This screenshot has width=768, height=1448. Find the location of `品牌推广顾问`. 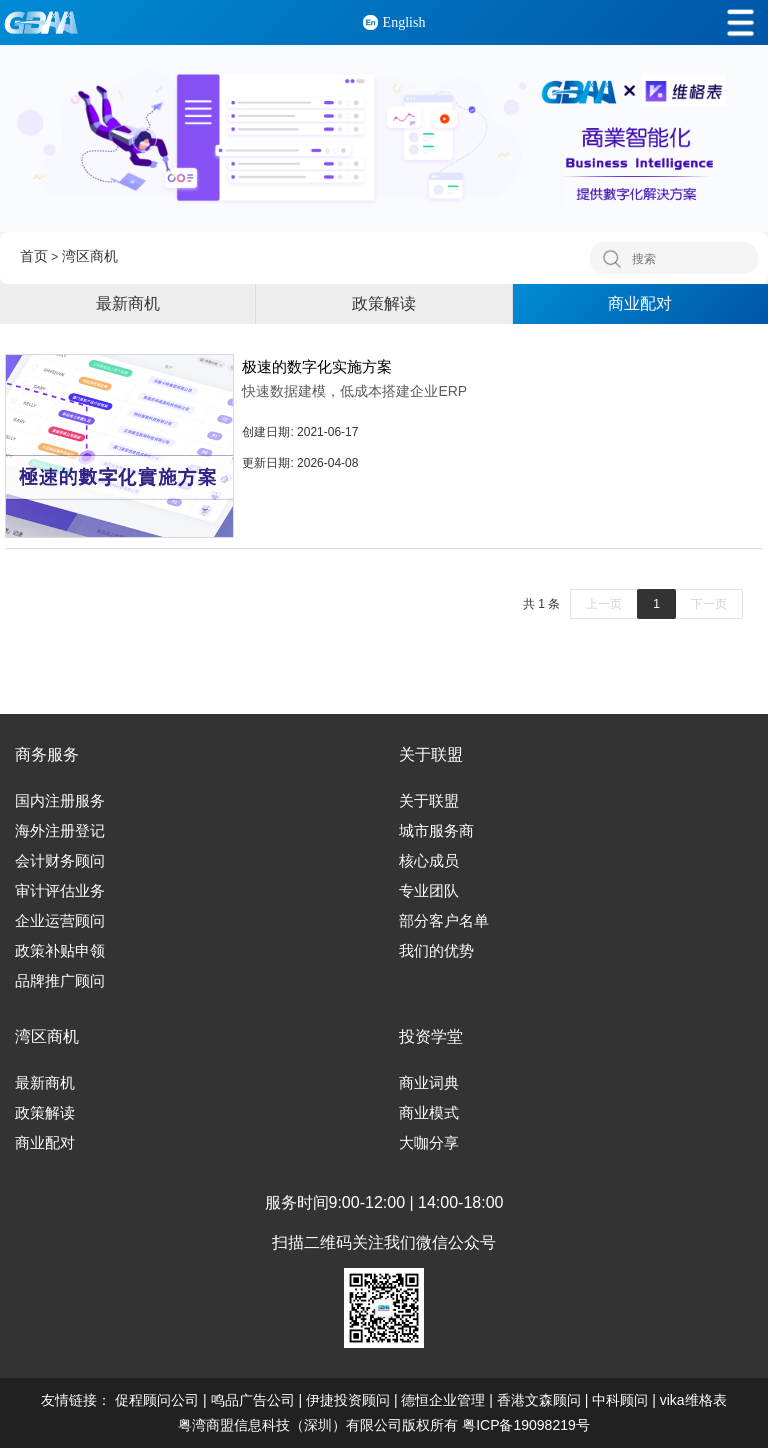

品牌推广顾问 is located at coordinates (60, 981).